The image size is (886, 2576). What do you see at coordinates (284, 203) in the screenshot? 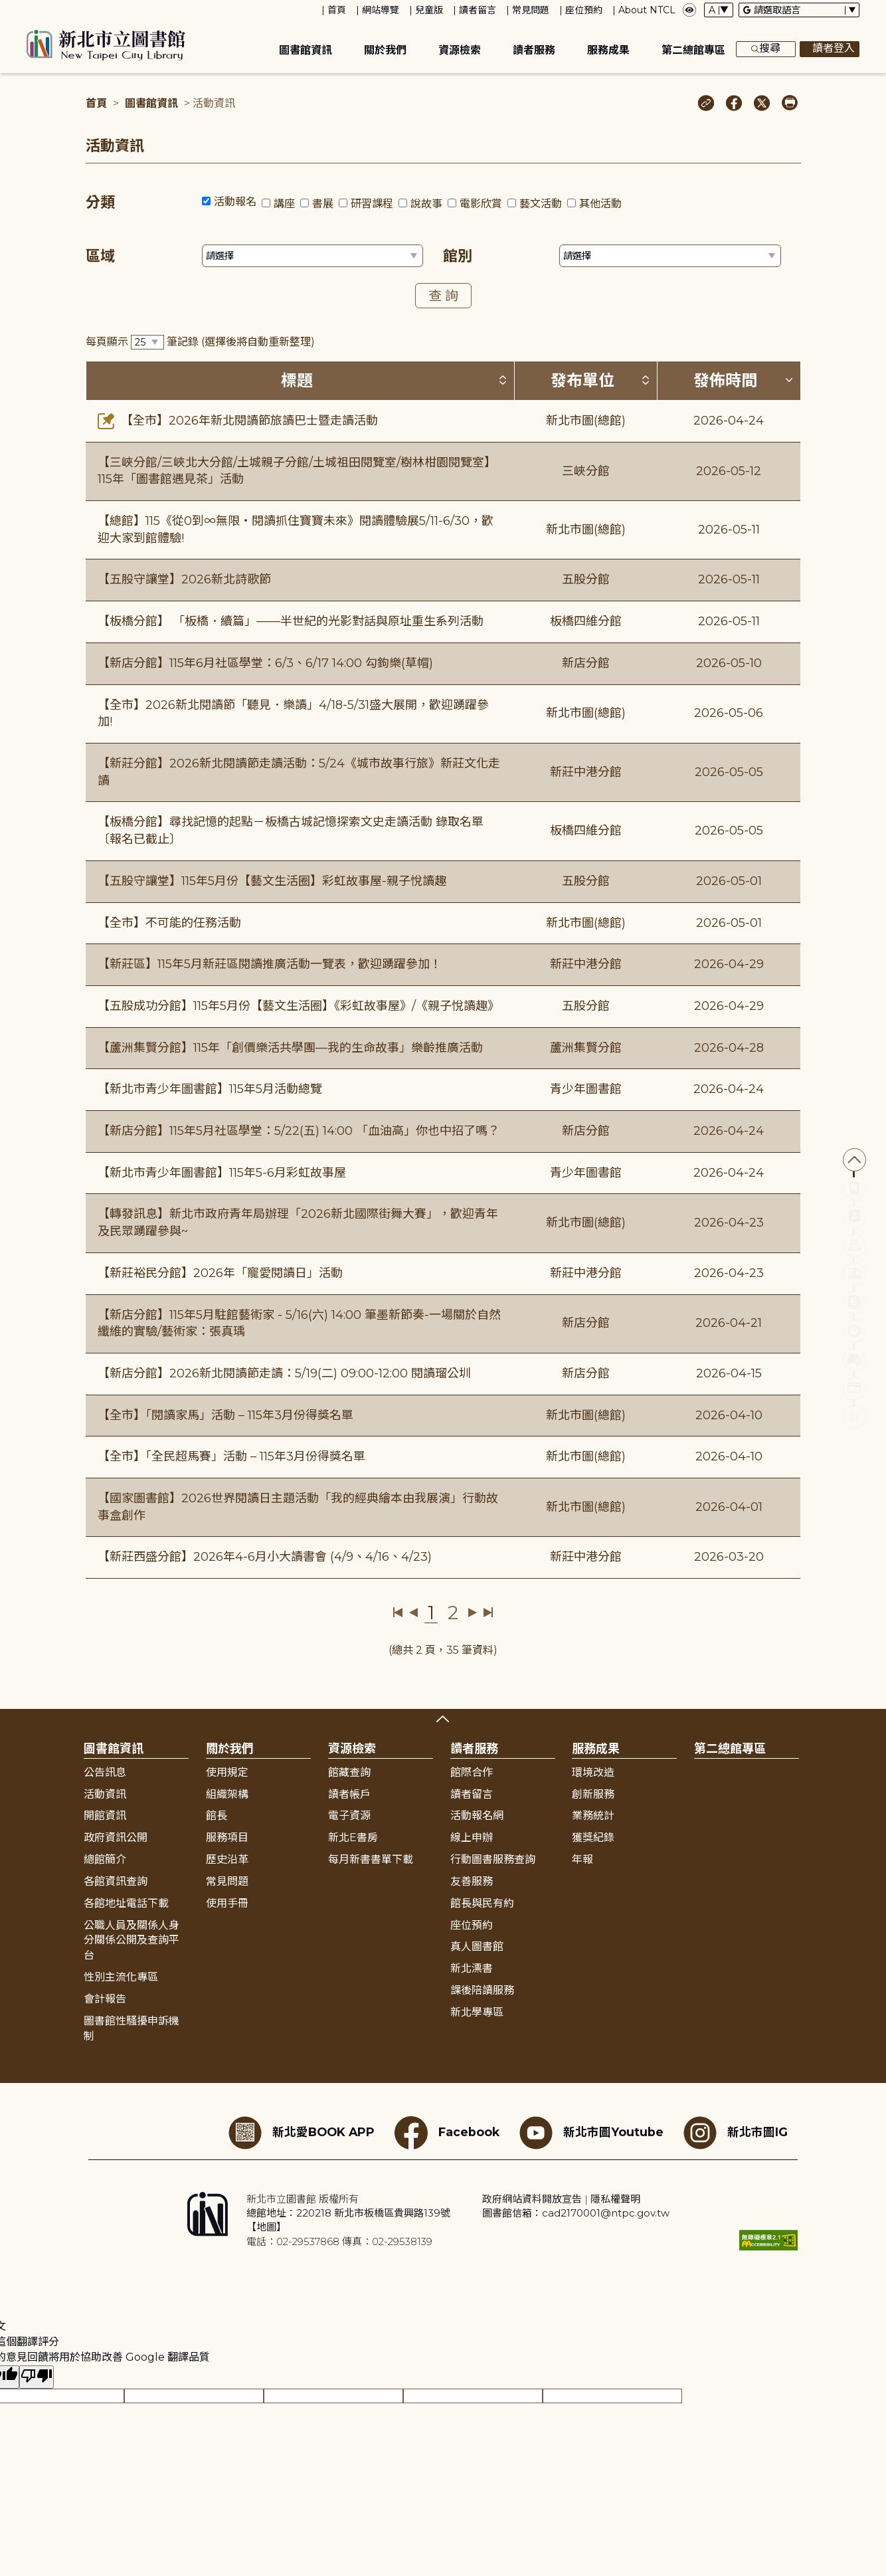
I see `講座` at bounding box center [284, 203].